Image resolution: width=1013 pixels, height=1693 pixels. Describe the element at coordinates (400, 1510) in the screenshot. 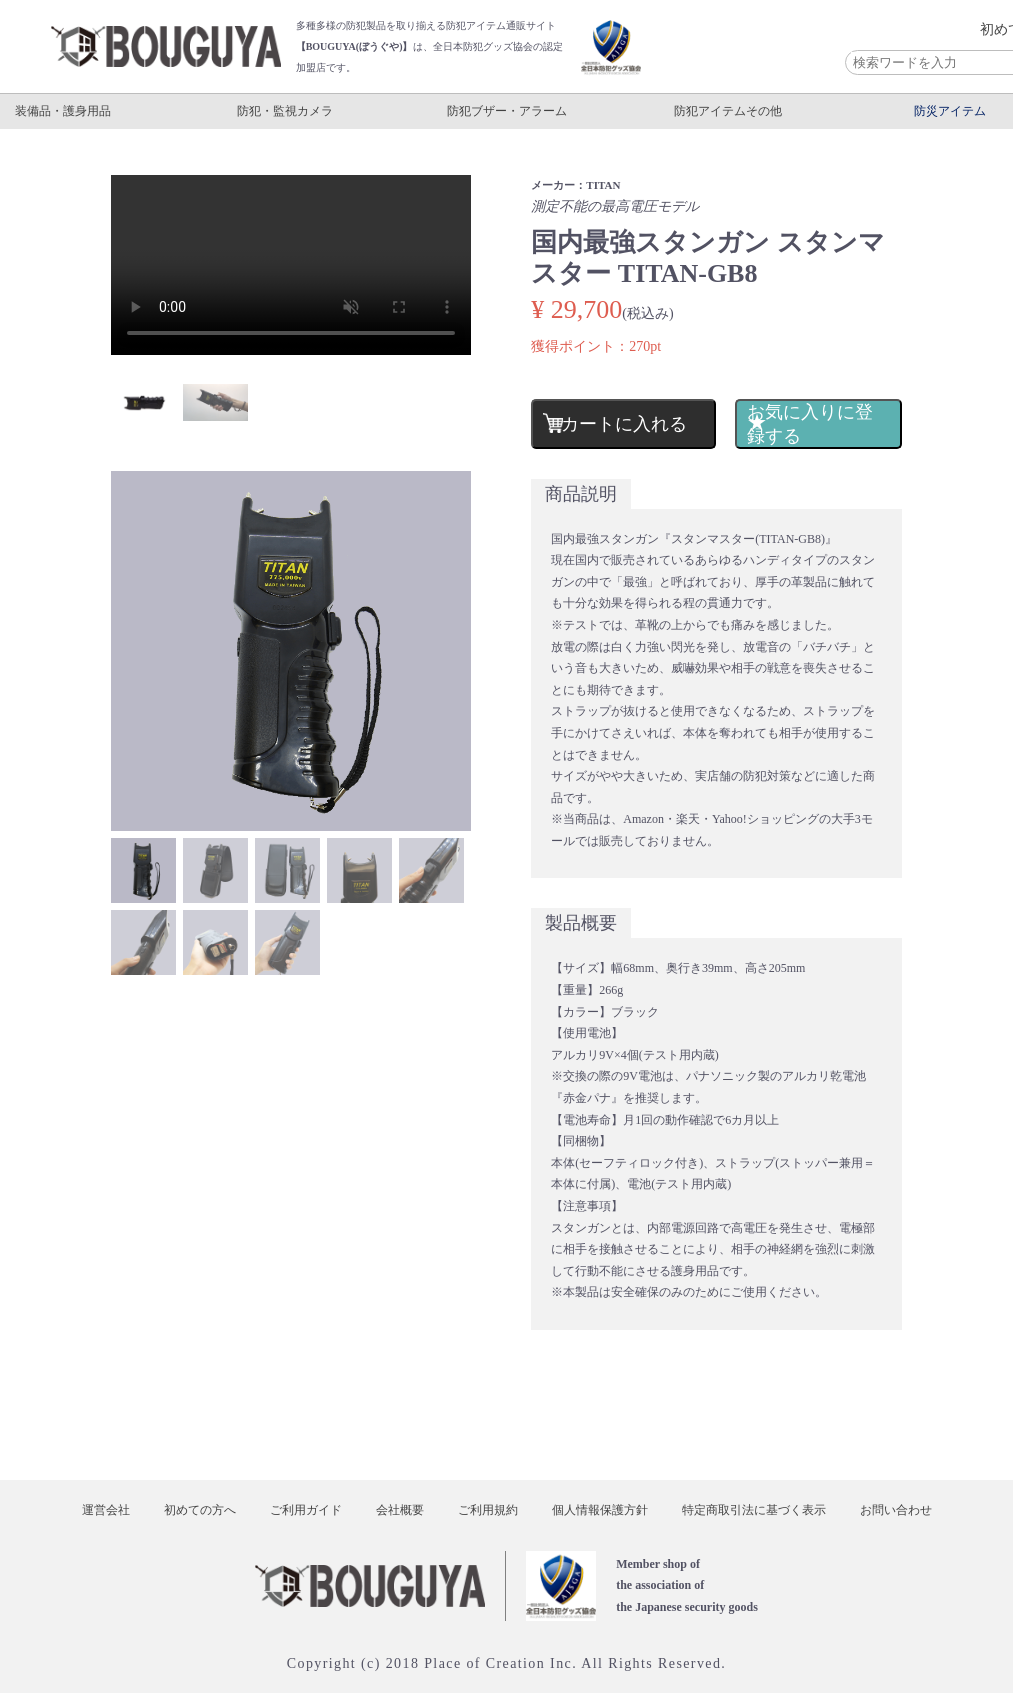

I see `会社概要` at that location.